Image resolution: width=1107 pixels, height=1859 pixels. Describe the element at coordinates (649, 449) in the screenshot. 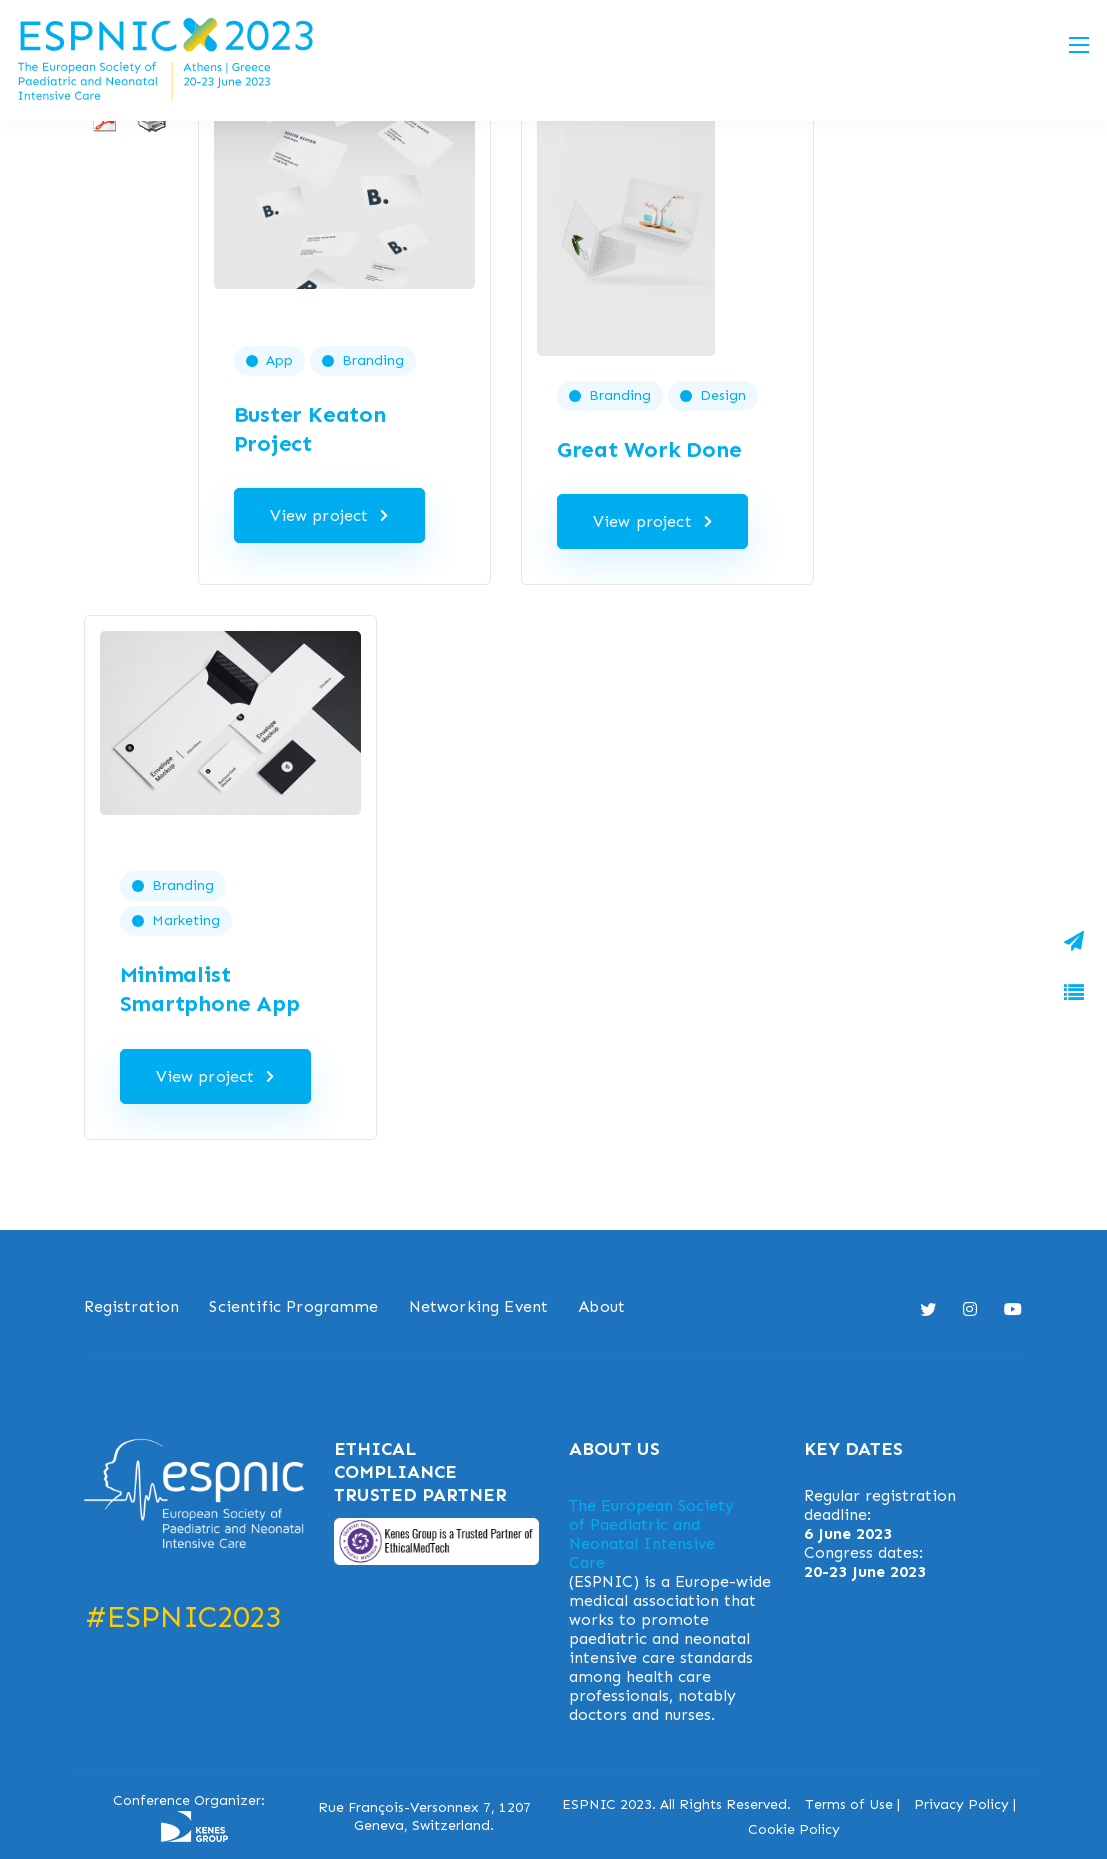

I see `Great Work Done` at that location.